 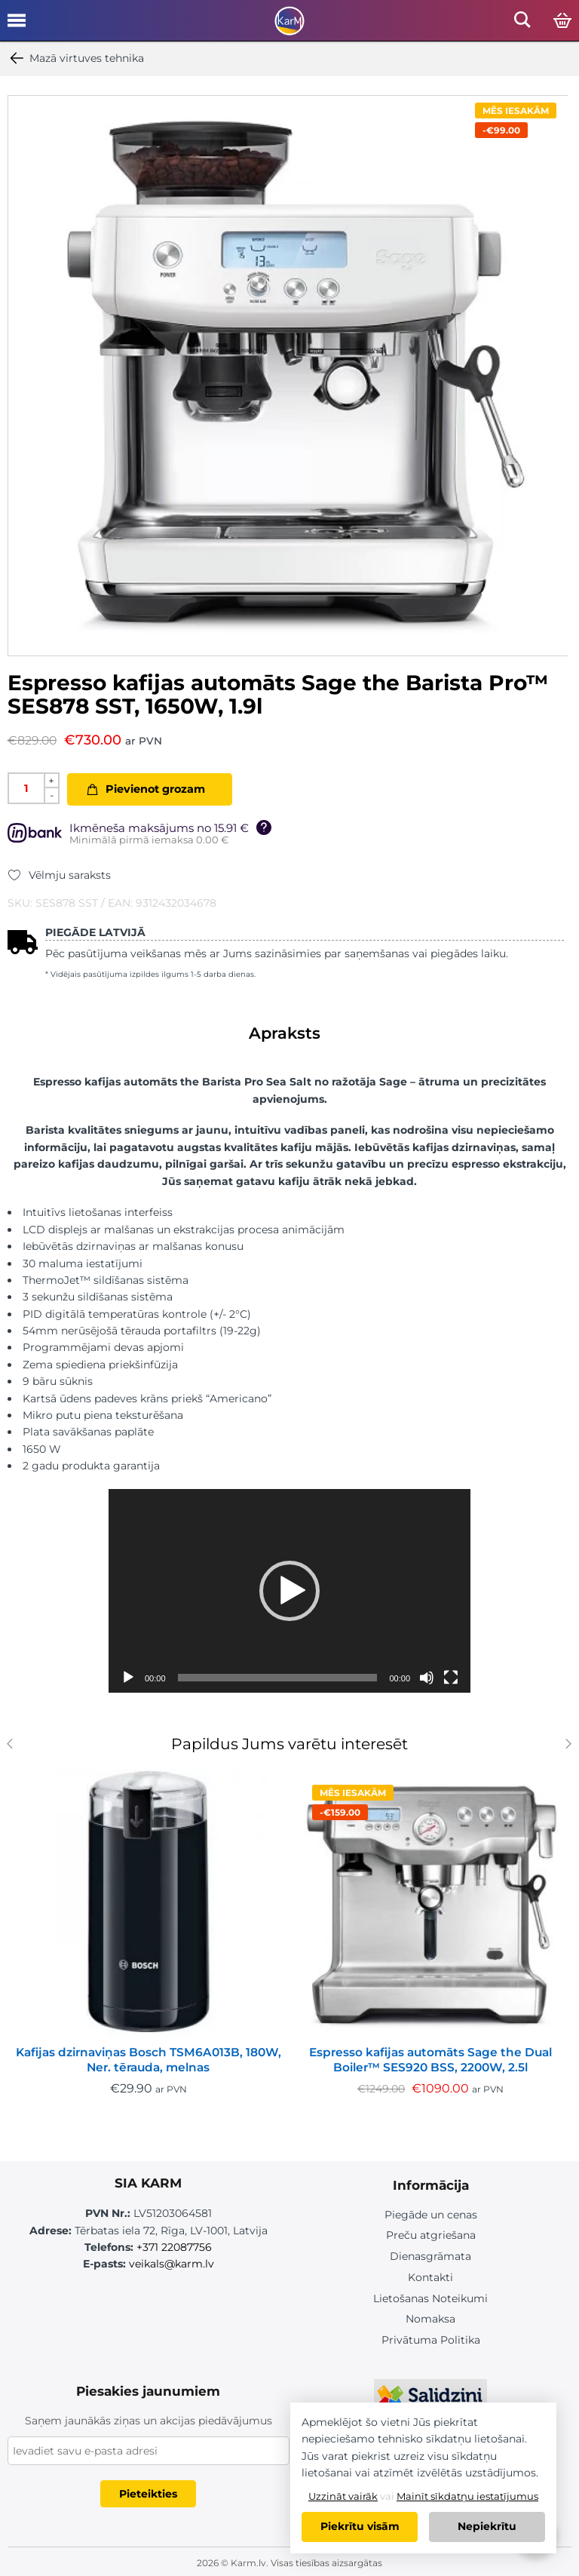 I want to click on [button], so click(x=289, y=1591).